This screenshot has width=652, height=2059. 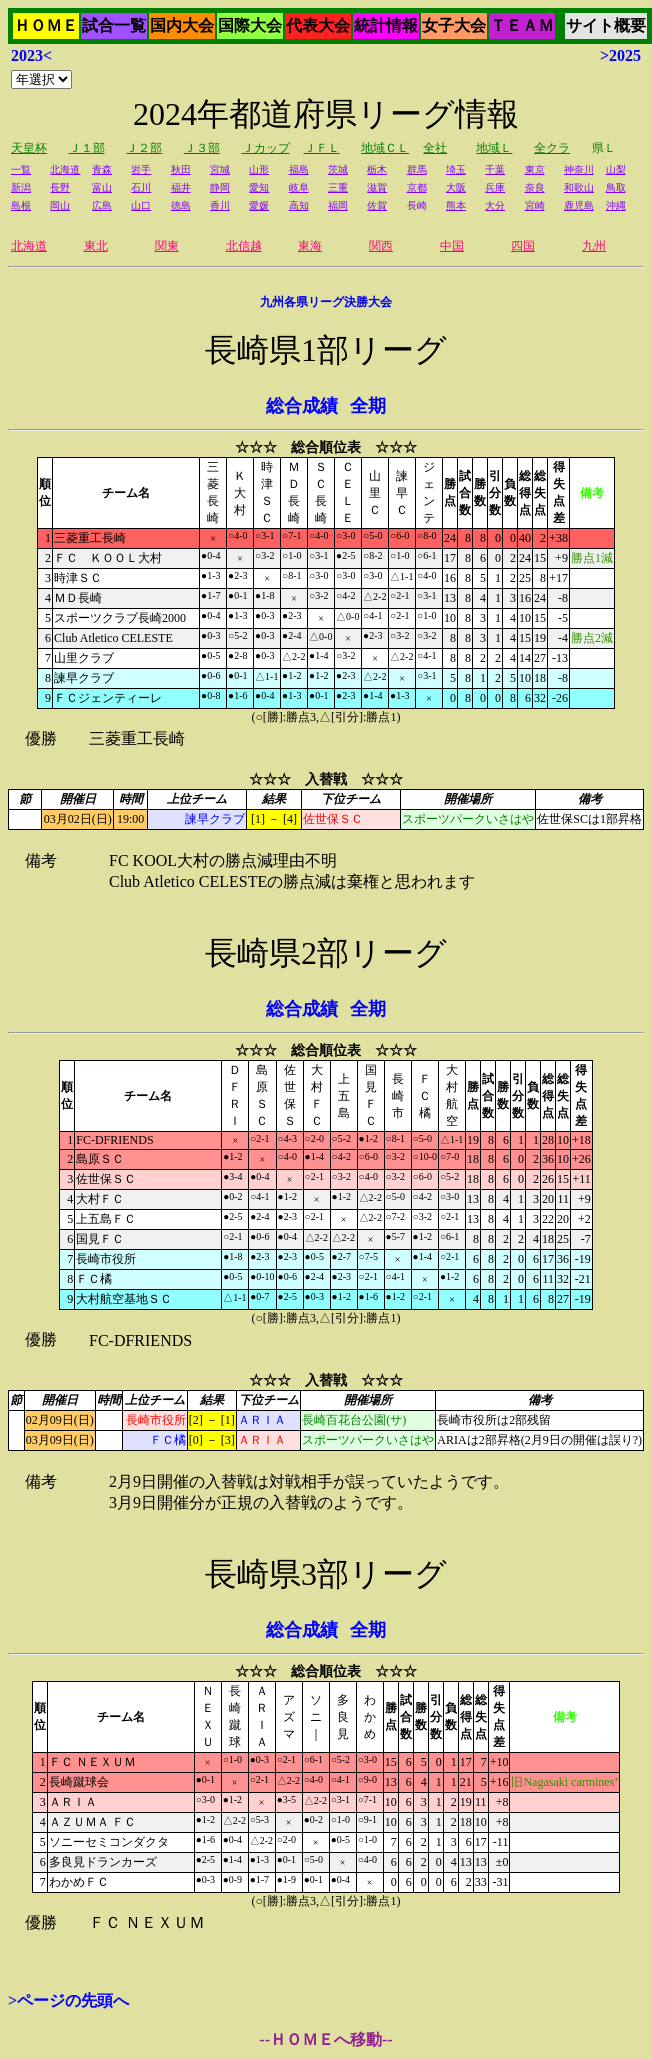 I want to click on 福島, so click(x=299, y=169).